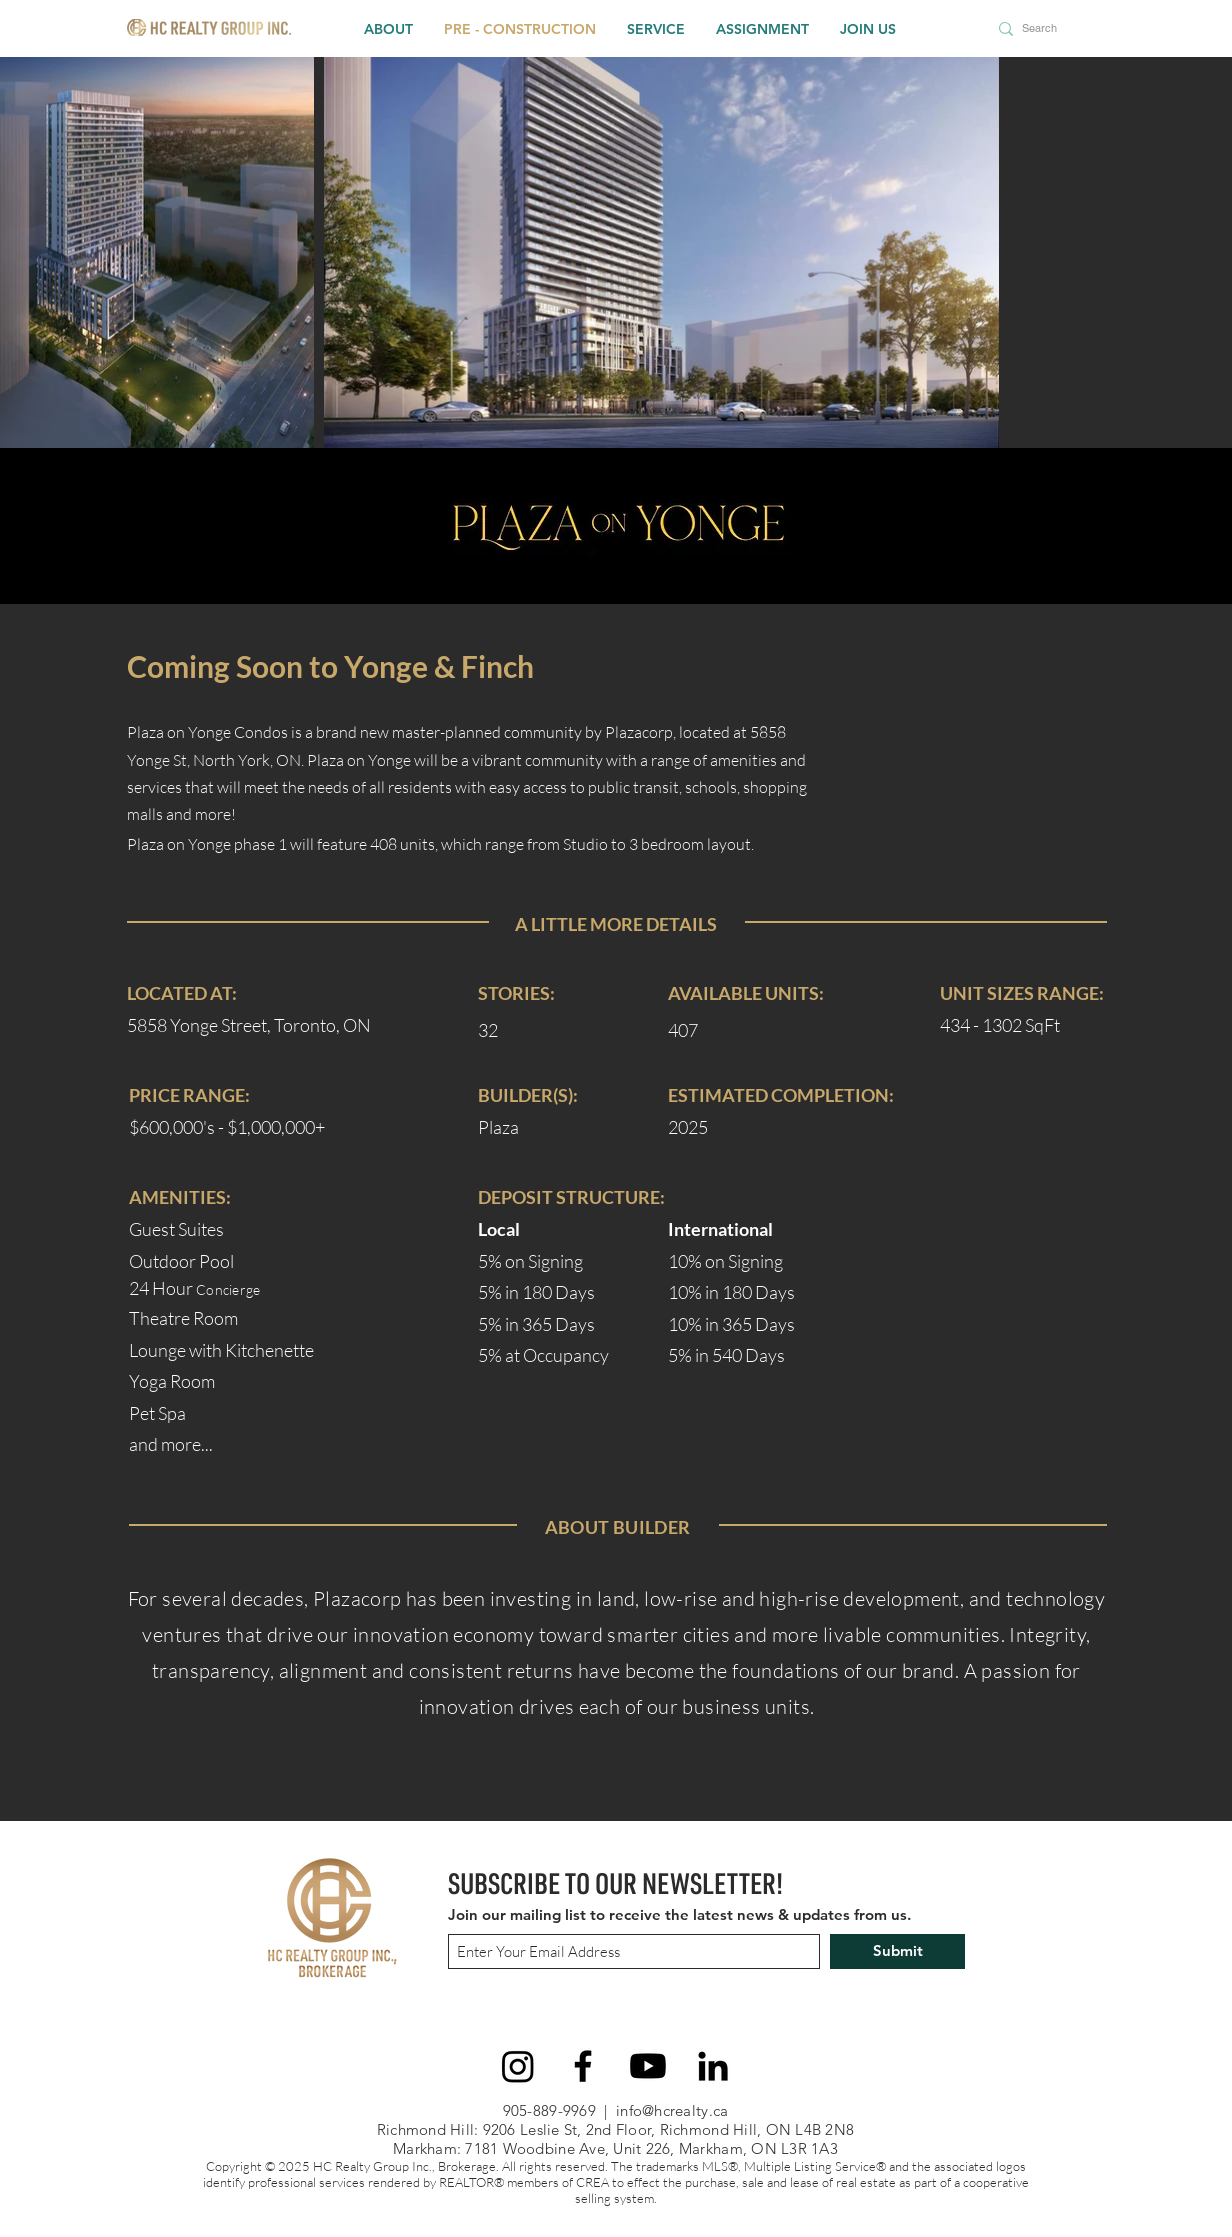  Describe the element at coordinates (583, 2066) in the screenshot. I see `[Facebook]` at that location.